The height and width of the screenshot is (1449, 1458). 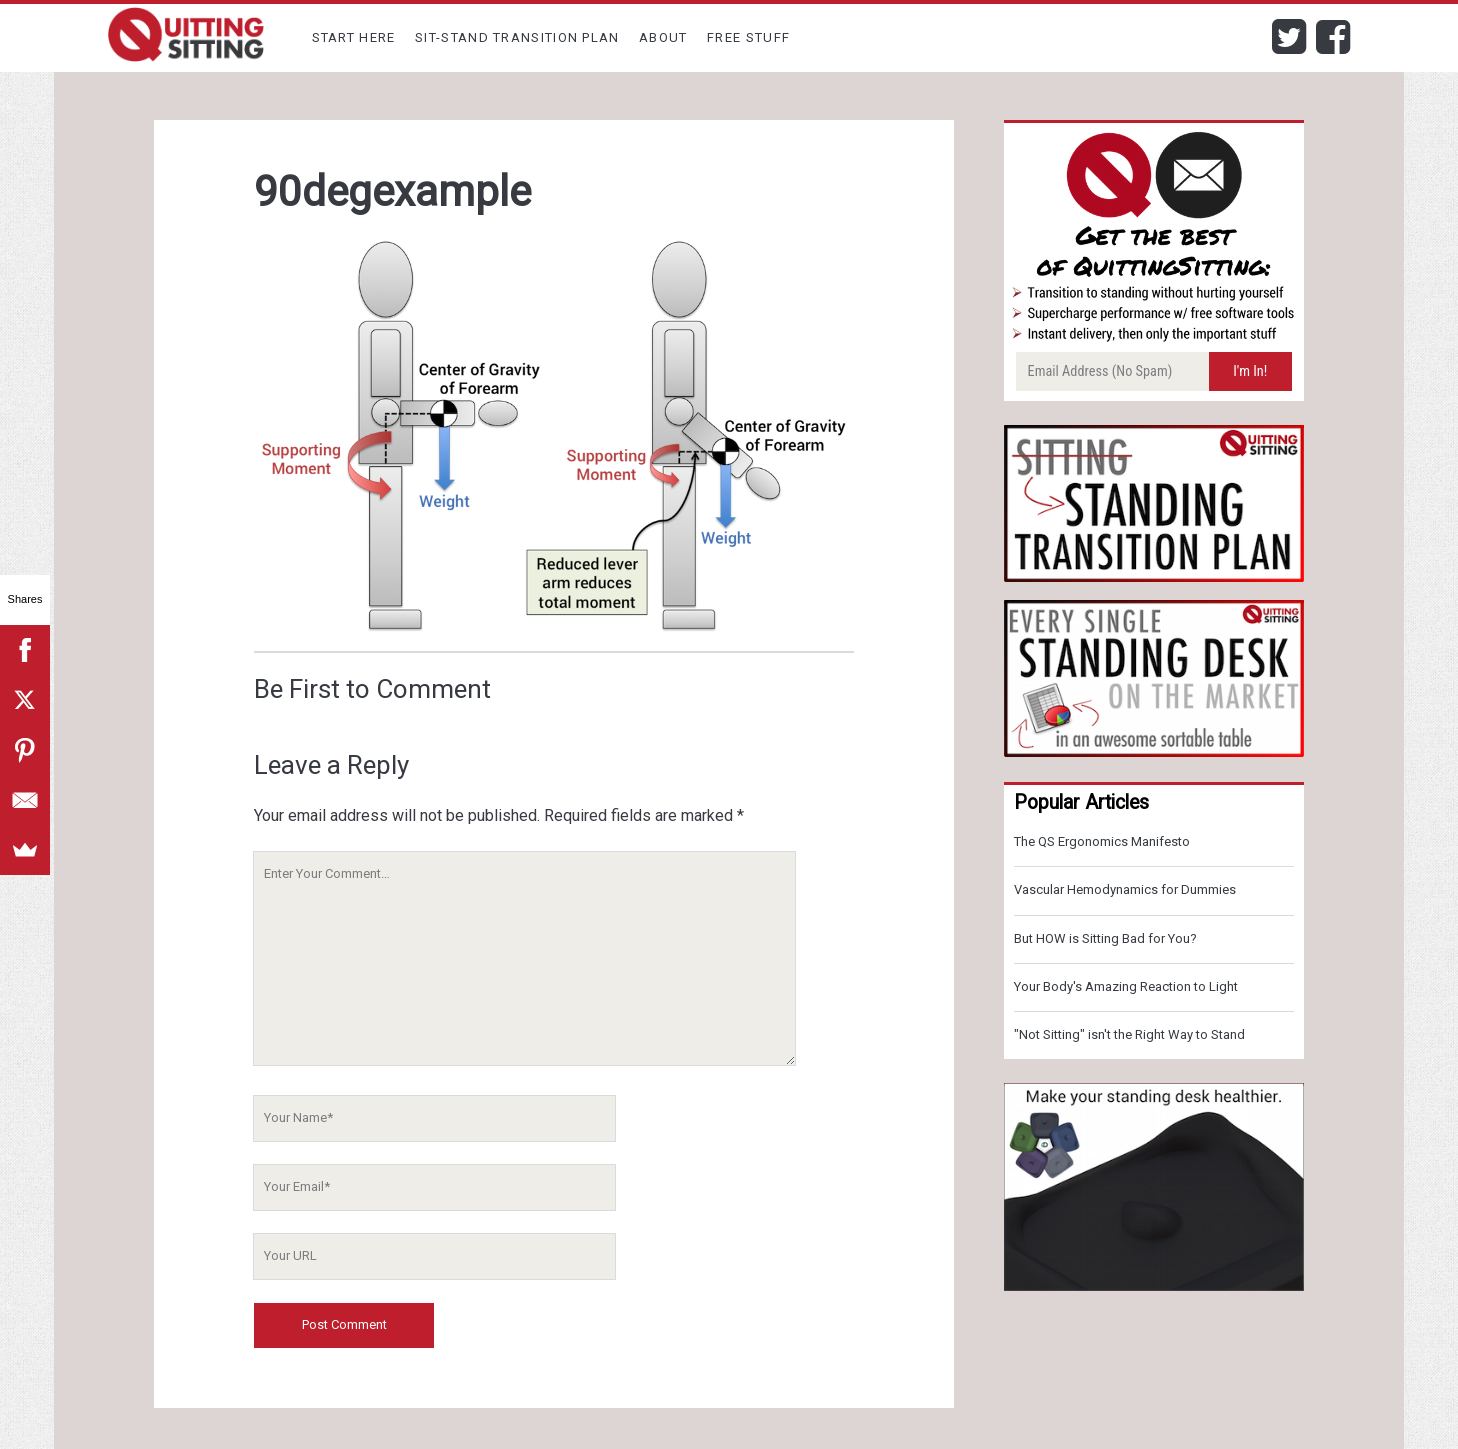 What do you see at coordinates (663, 37) in the screenshot?
I see `About` at bounding box center [663, 37].